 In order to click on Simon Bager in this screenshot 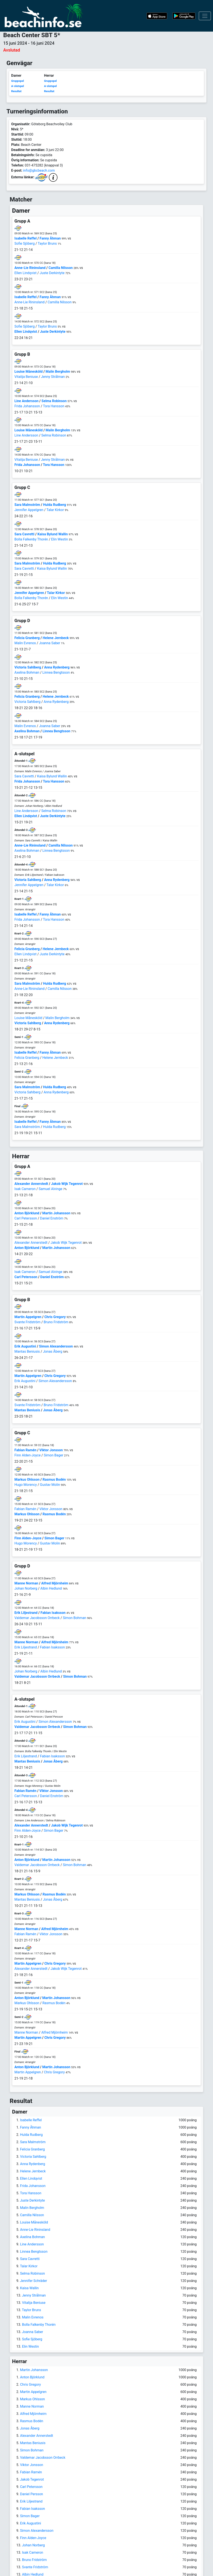, I will do `click(53, 1455)`.